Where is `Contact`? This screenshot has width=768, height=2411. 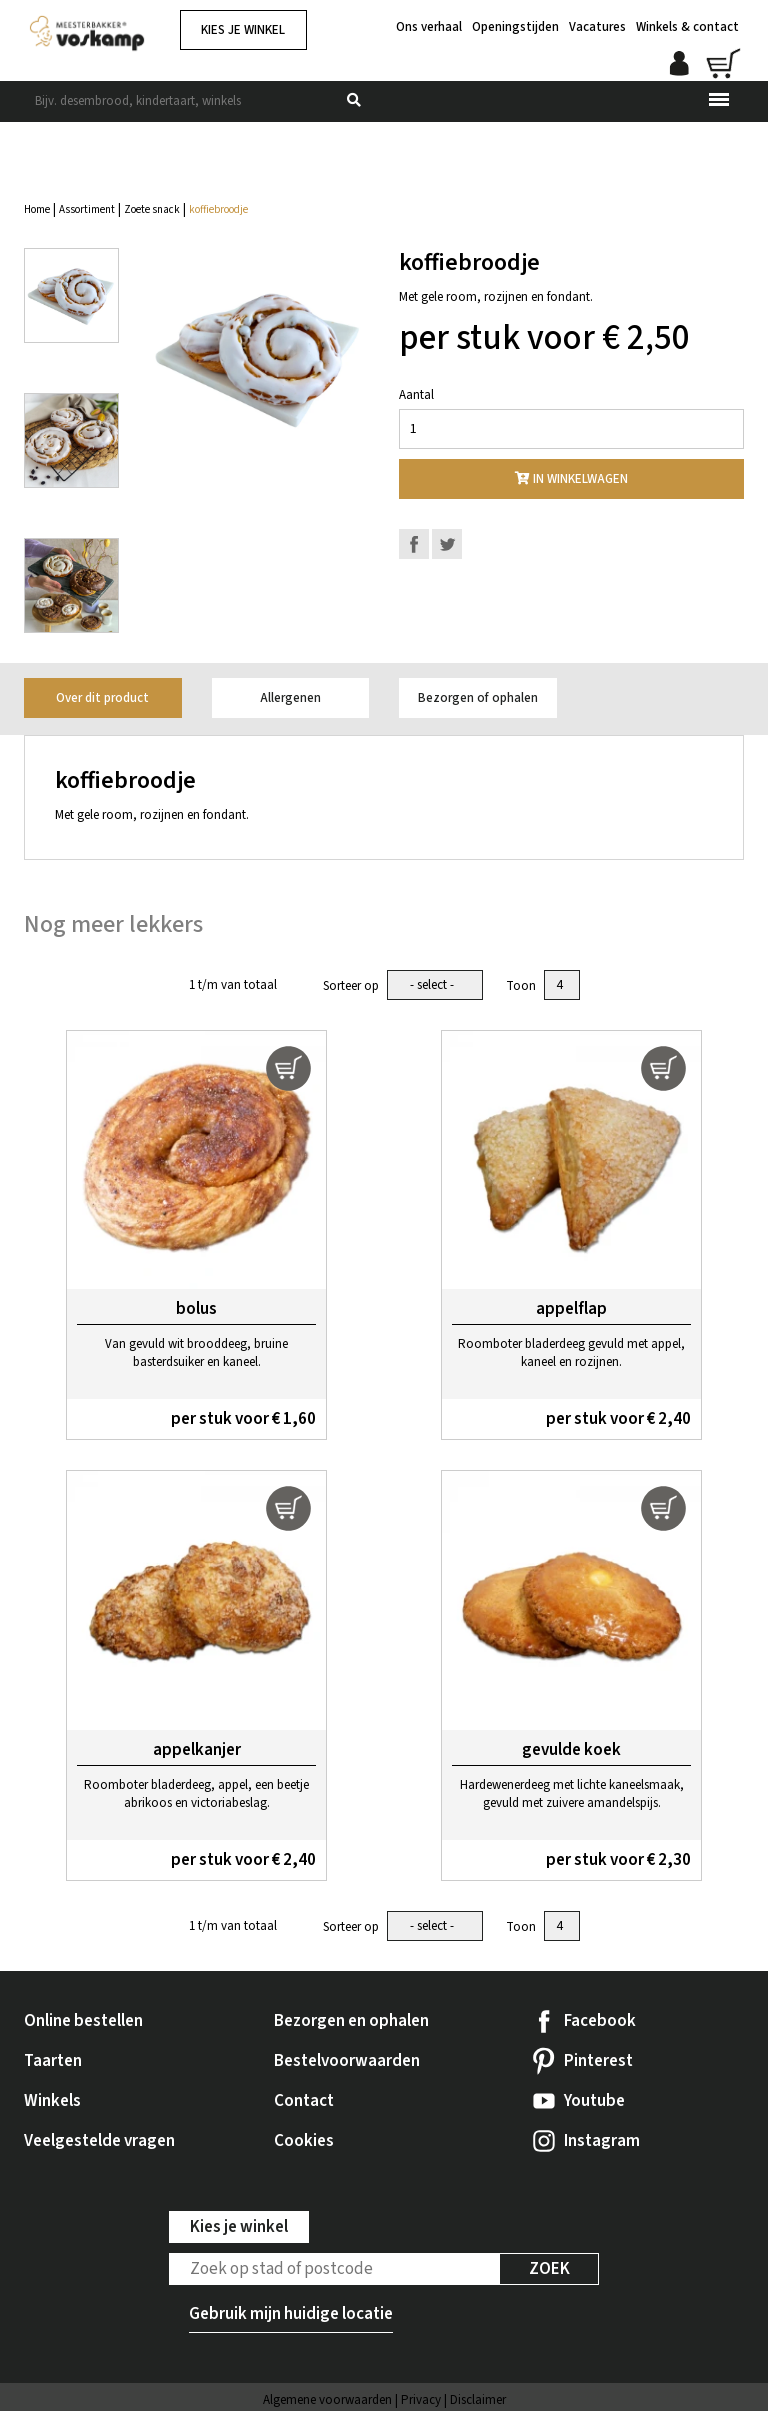 Contact is located at coordinates (304, 2099).